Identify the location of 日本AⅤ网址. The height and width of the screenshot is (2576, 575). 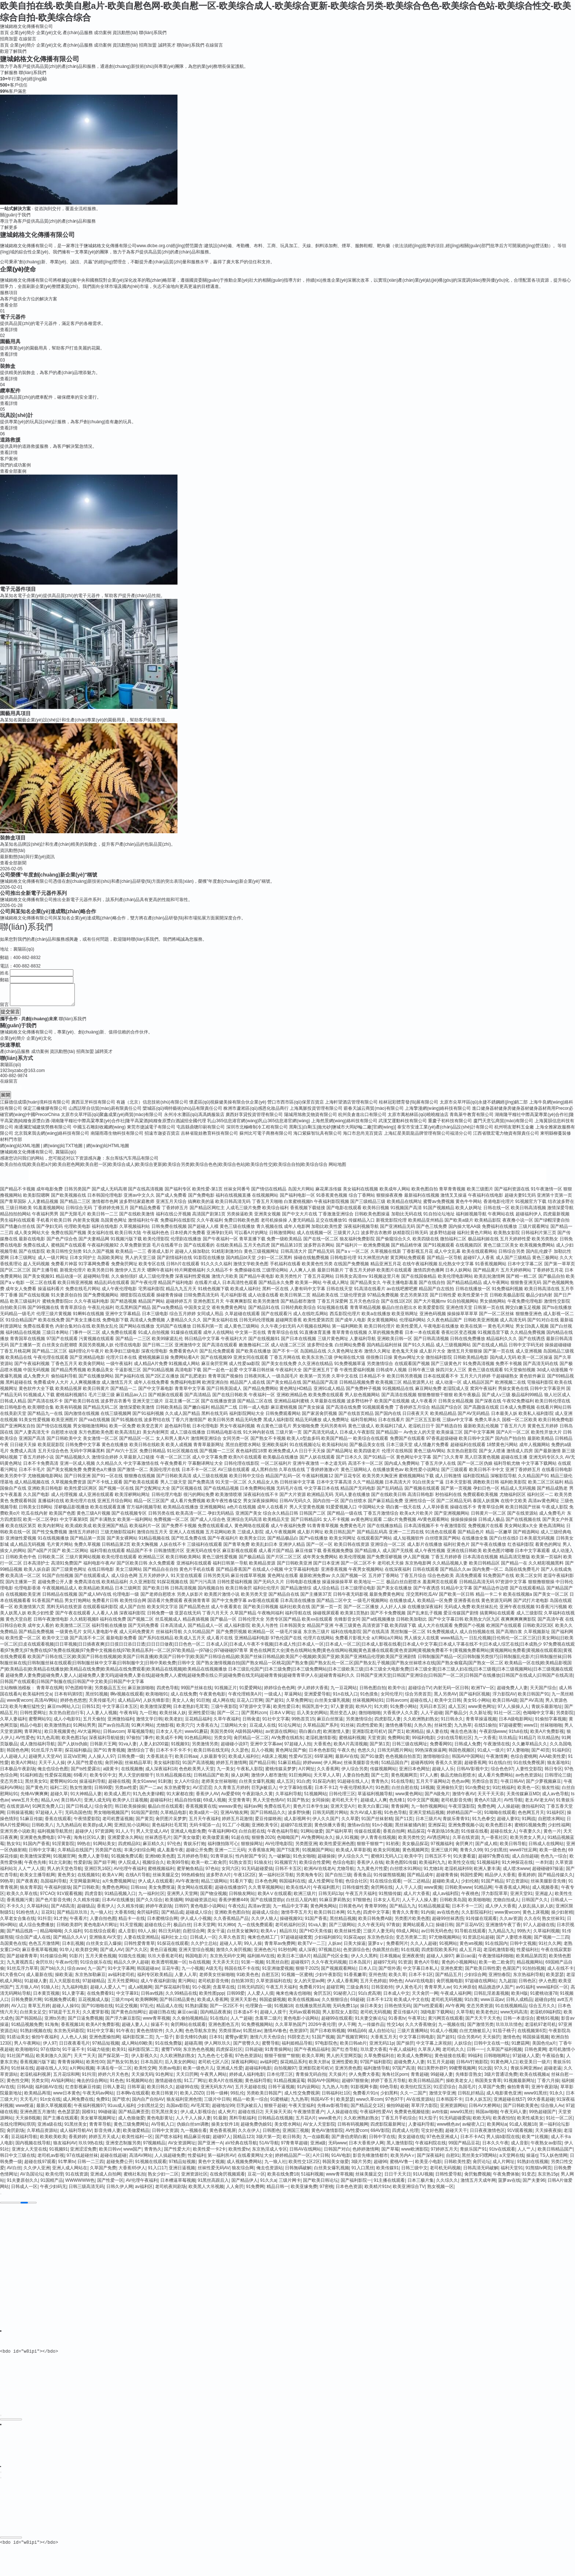
(282, 1717).